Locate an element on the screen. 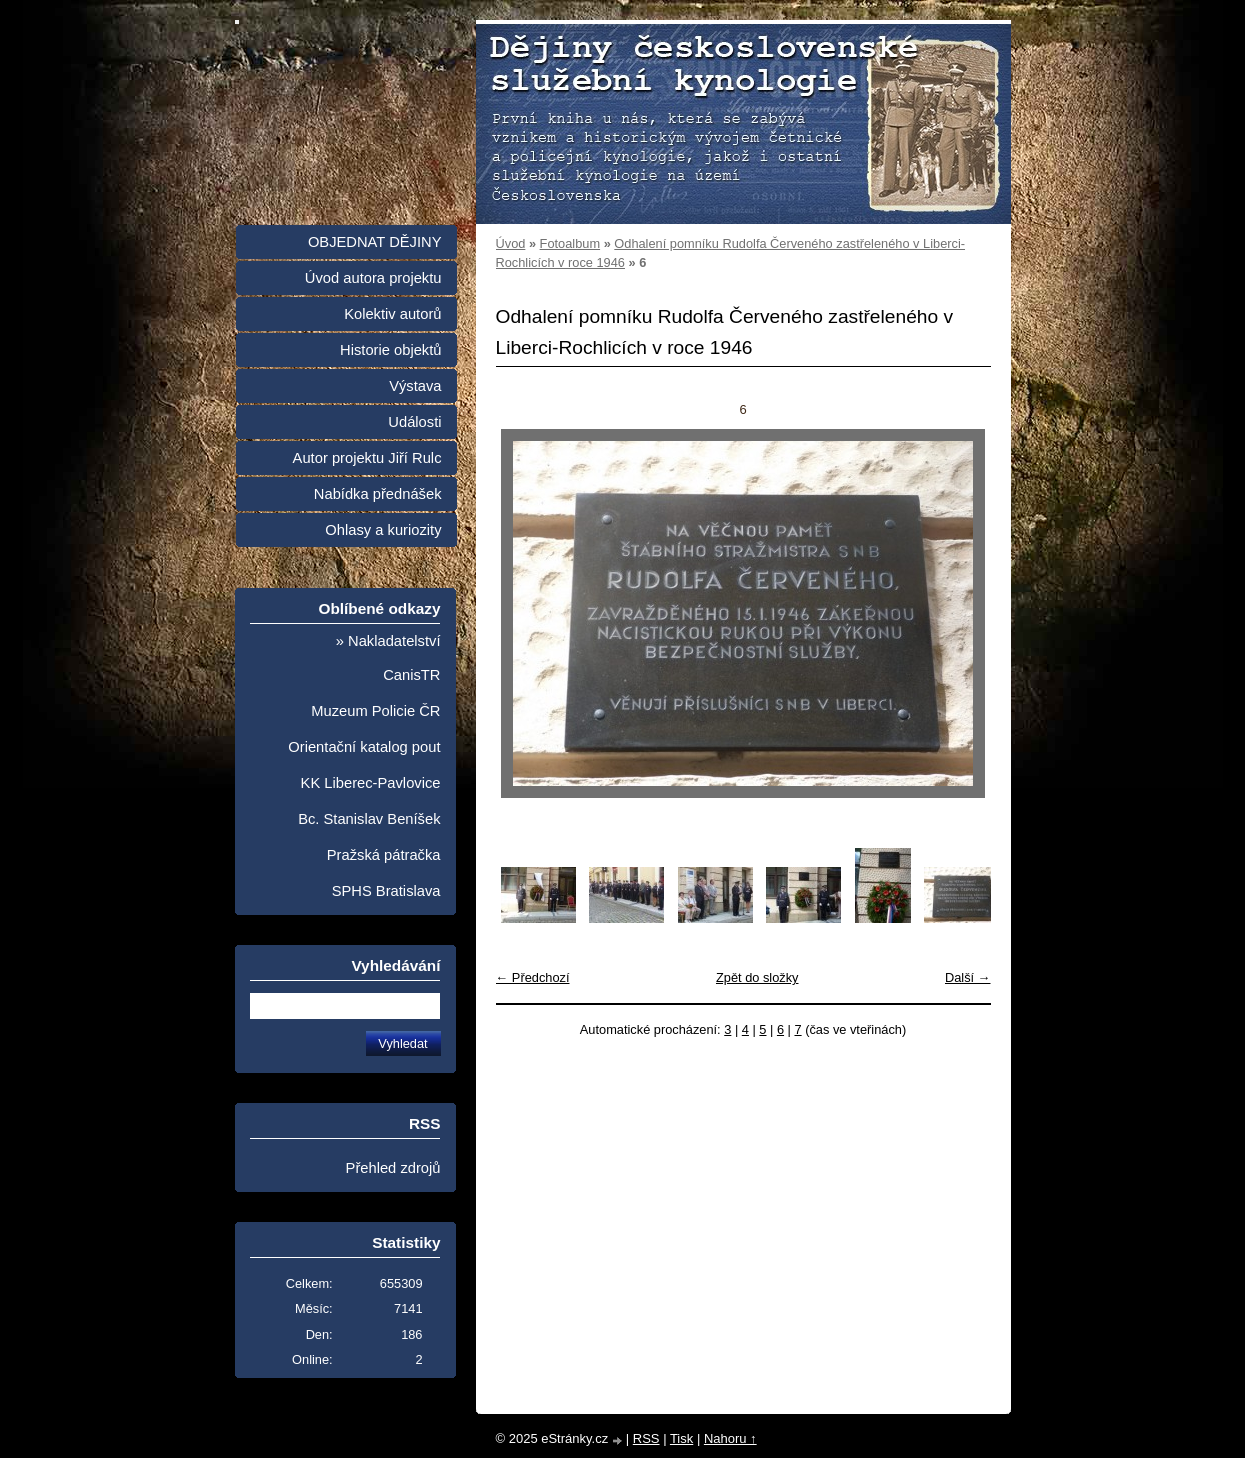  Fotoalbum is located at coordinates (570, 243).